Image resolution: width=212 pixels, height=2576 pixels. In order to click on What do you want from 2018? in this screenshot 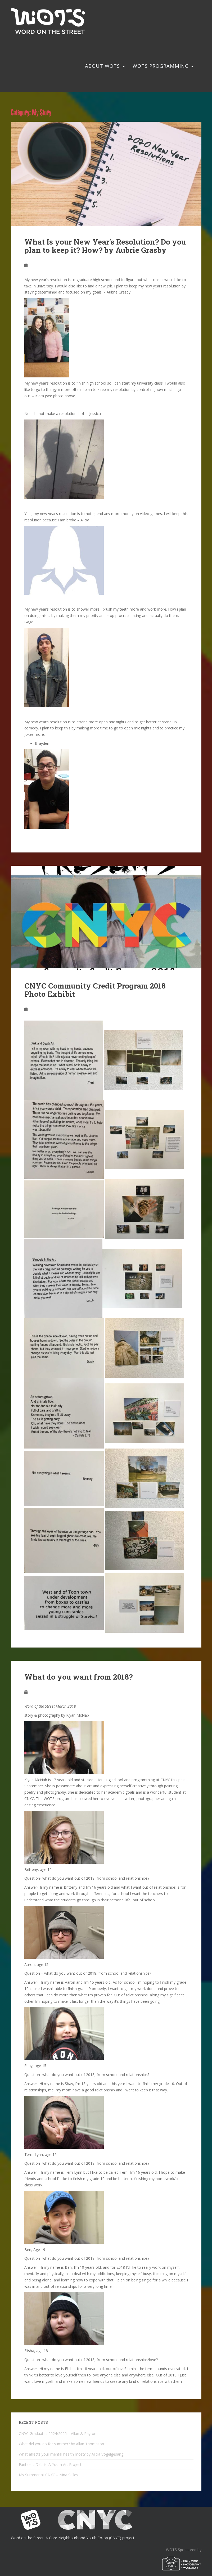, I will do `click(78, 1677)`.